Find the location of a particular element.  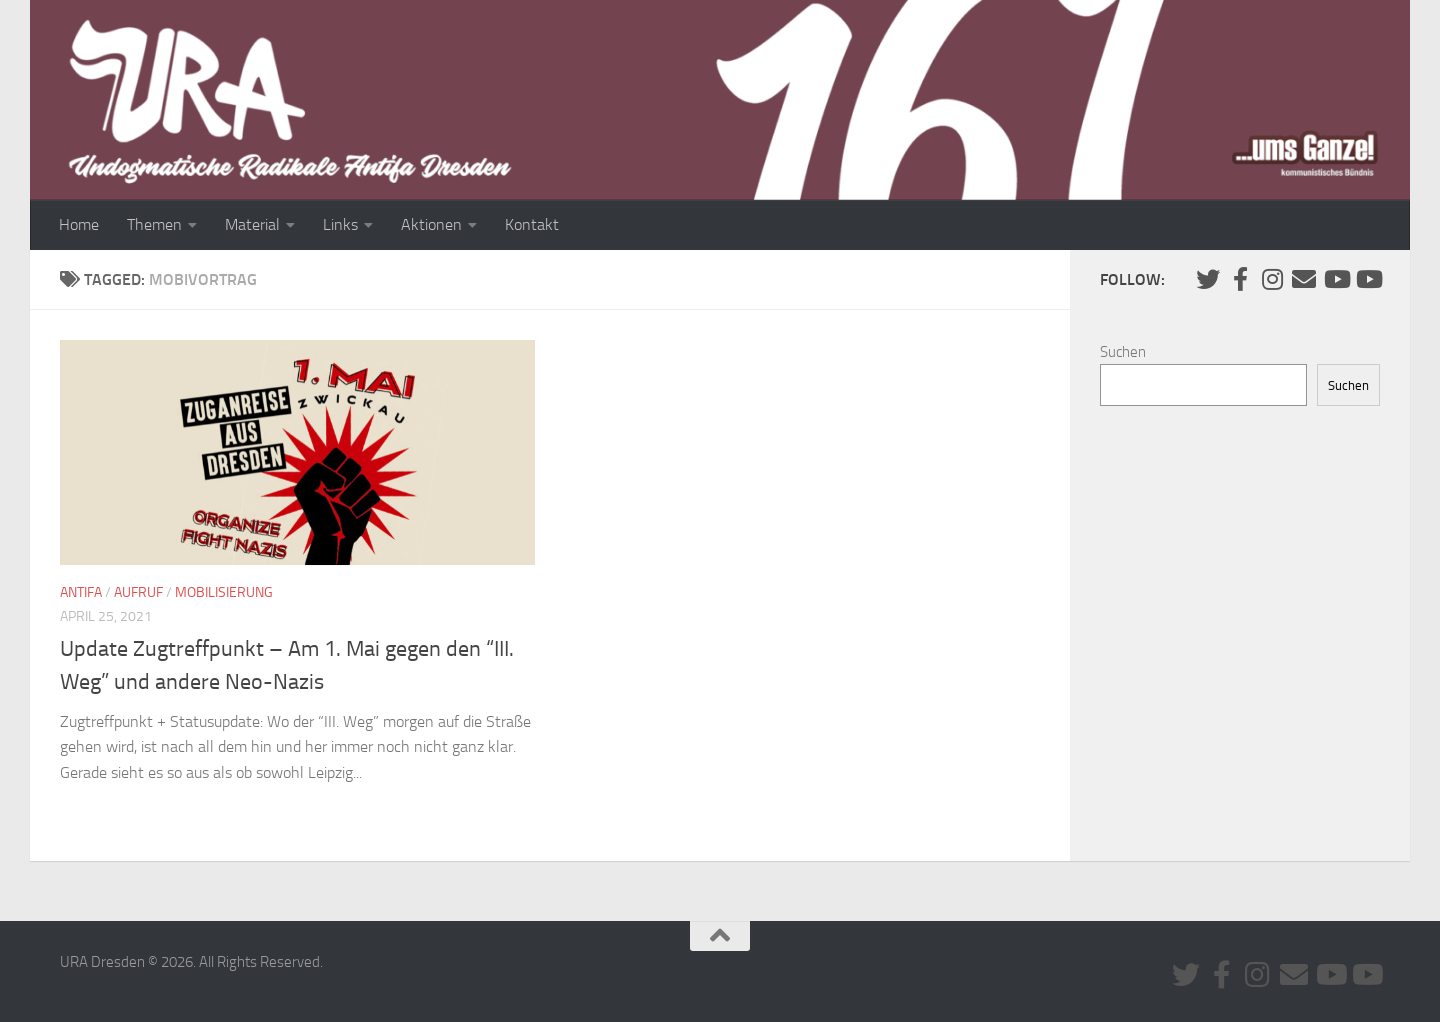

[Kontaktiere uns via E-Mail] is located at coordinates (1304, 279).